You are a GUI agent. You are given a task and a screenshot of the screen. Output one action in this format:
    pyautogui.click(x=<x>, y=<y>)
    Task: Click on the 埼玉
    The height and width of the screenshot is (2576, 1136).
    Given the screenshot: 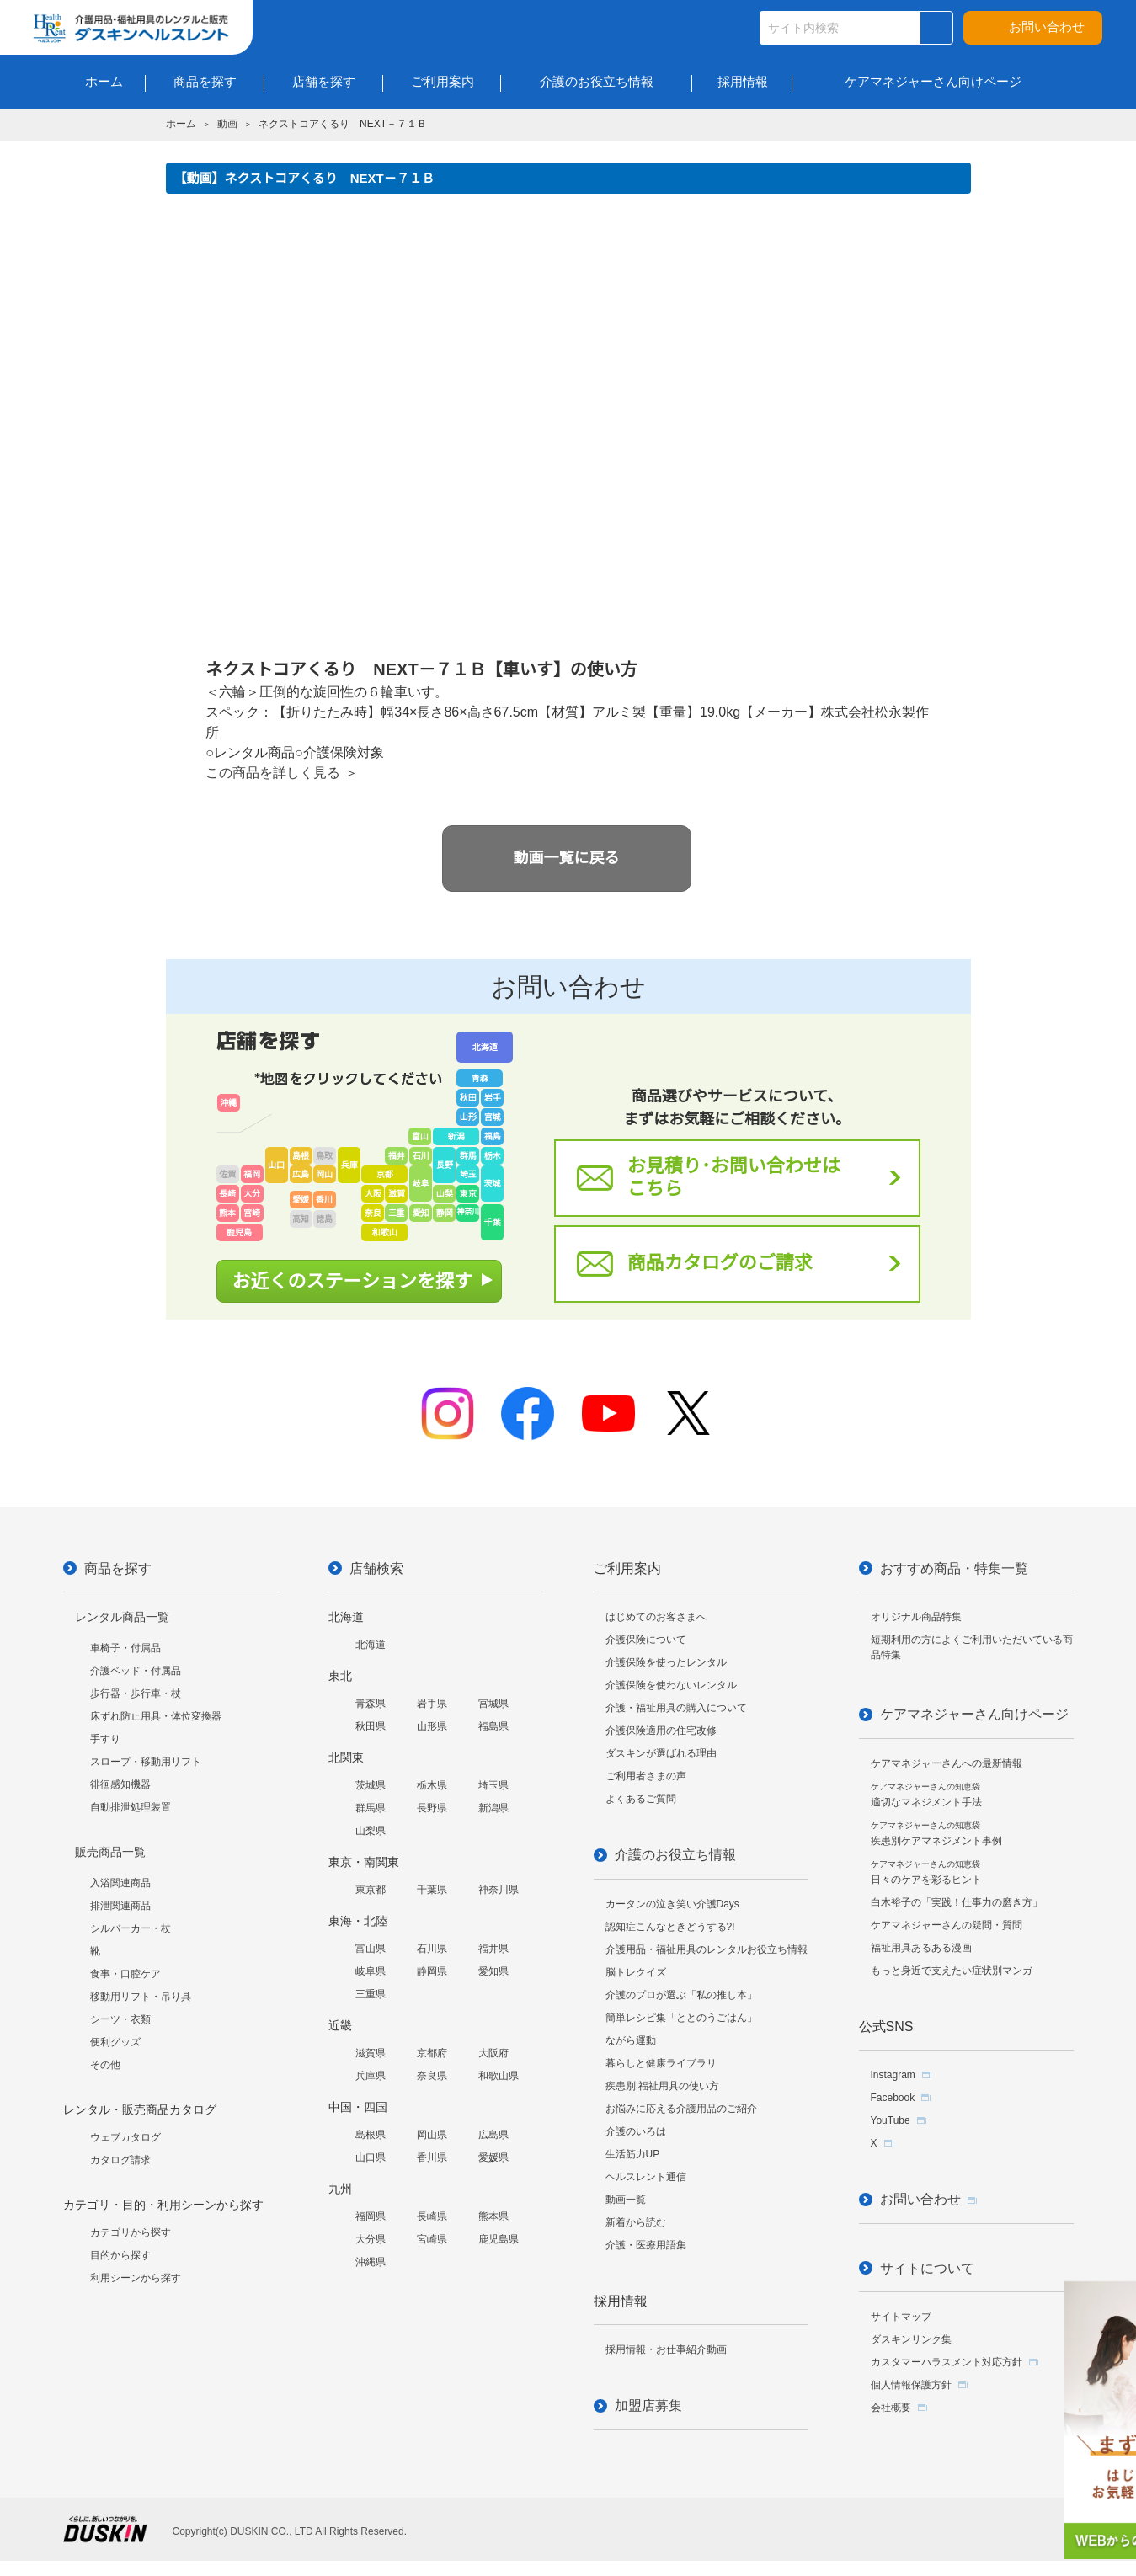 What is the action you would take?
    pyautogui.click(x=468, y=1174)
    